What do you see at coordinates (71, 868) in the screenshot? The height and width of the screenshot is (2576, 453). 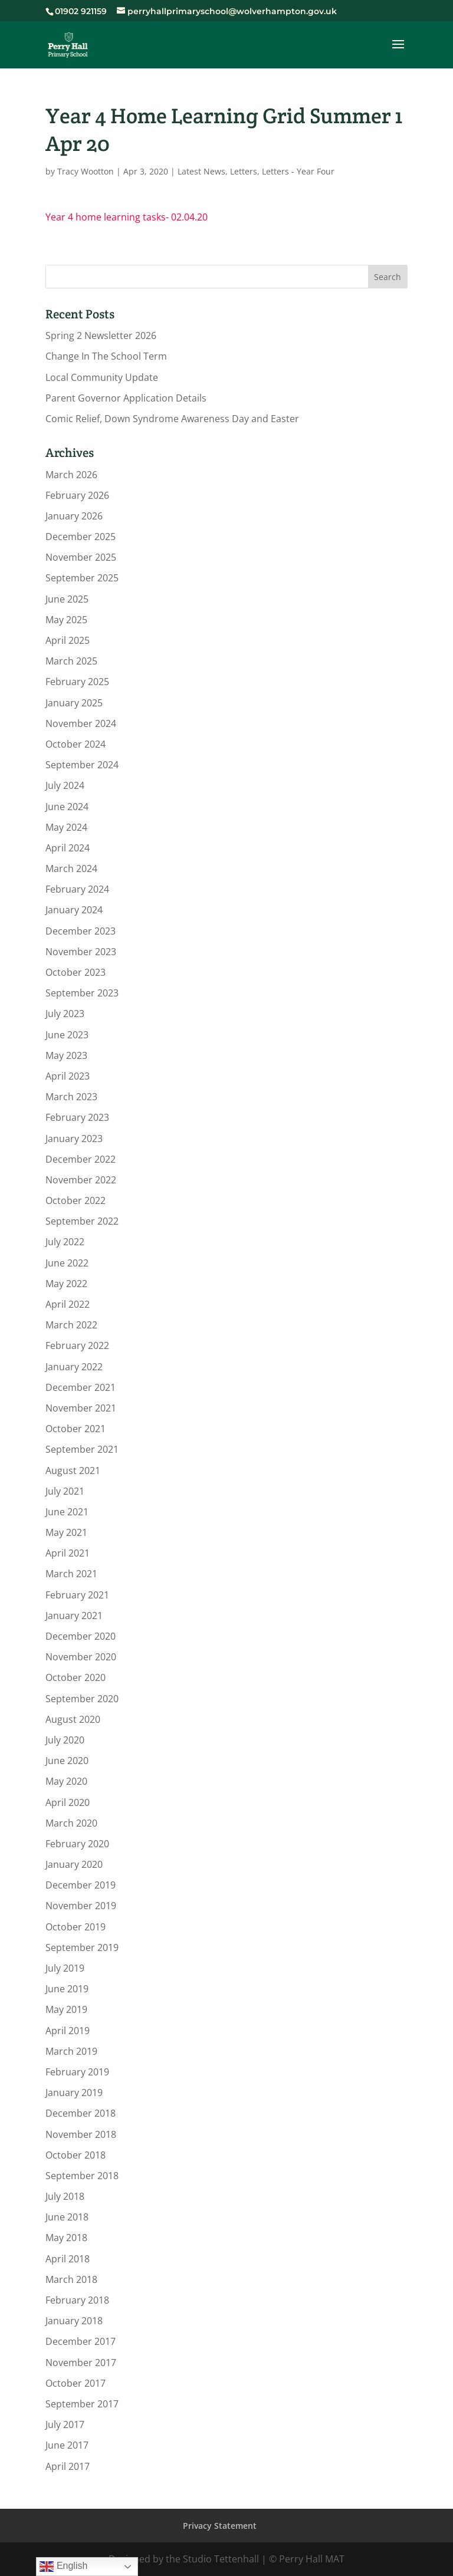 I see `March 2024` at bounding box center [71, 868].